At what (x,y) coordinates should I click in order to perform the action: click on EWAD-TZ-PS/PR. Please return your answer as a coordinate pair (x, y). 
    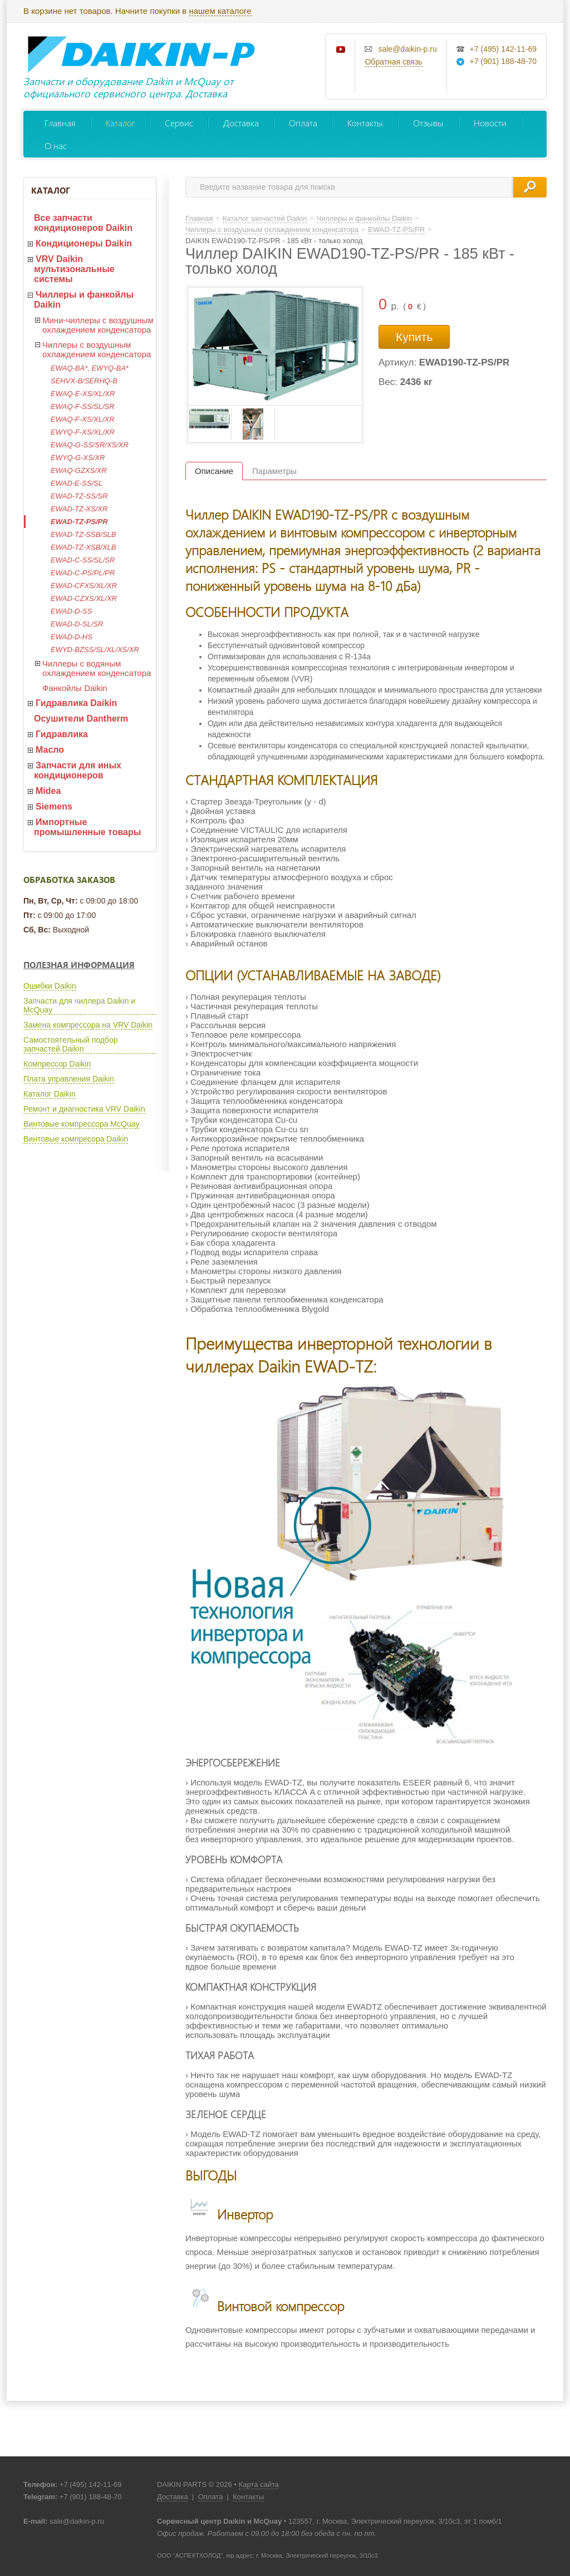
    Looking at the image, I should click on (79, 521).